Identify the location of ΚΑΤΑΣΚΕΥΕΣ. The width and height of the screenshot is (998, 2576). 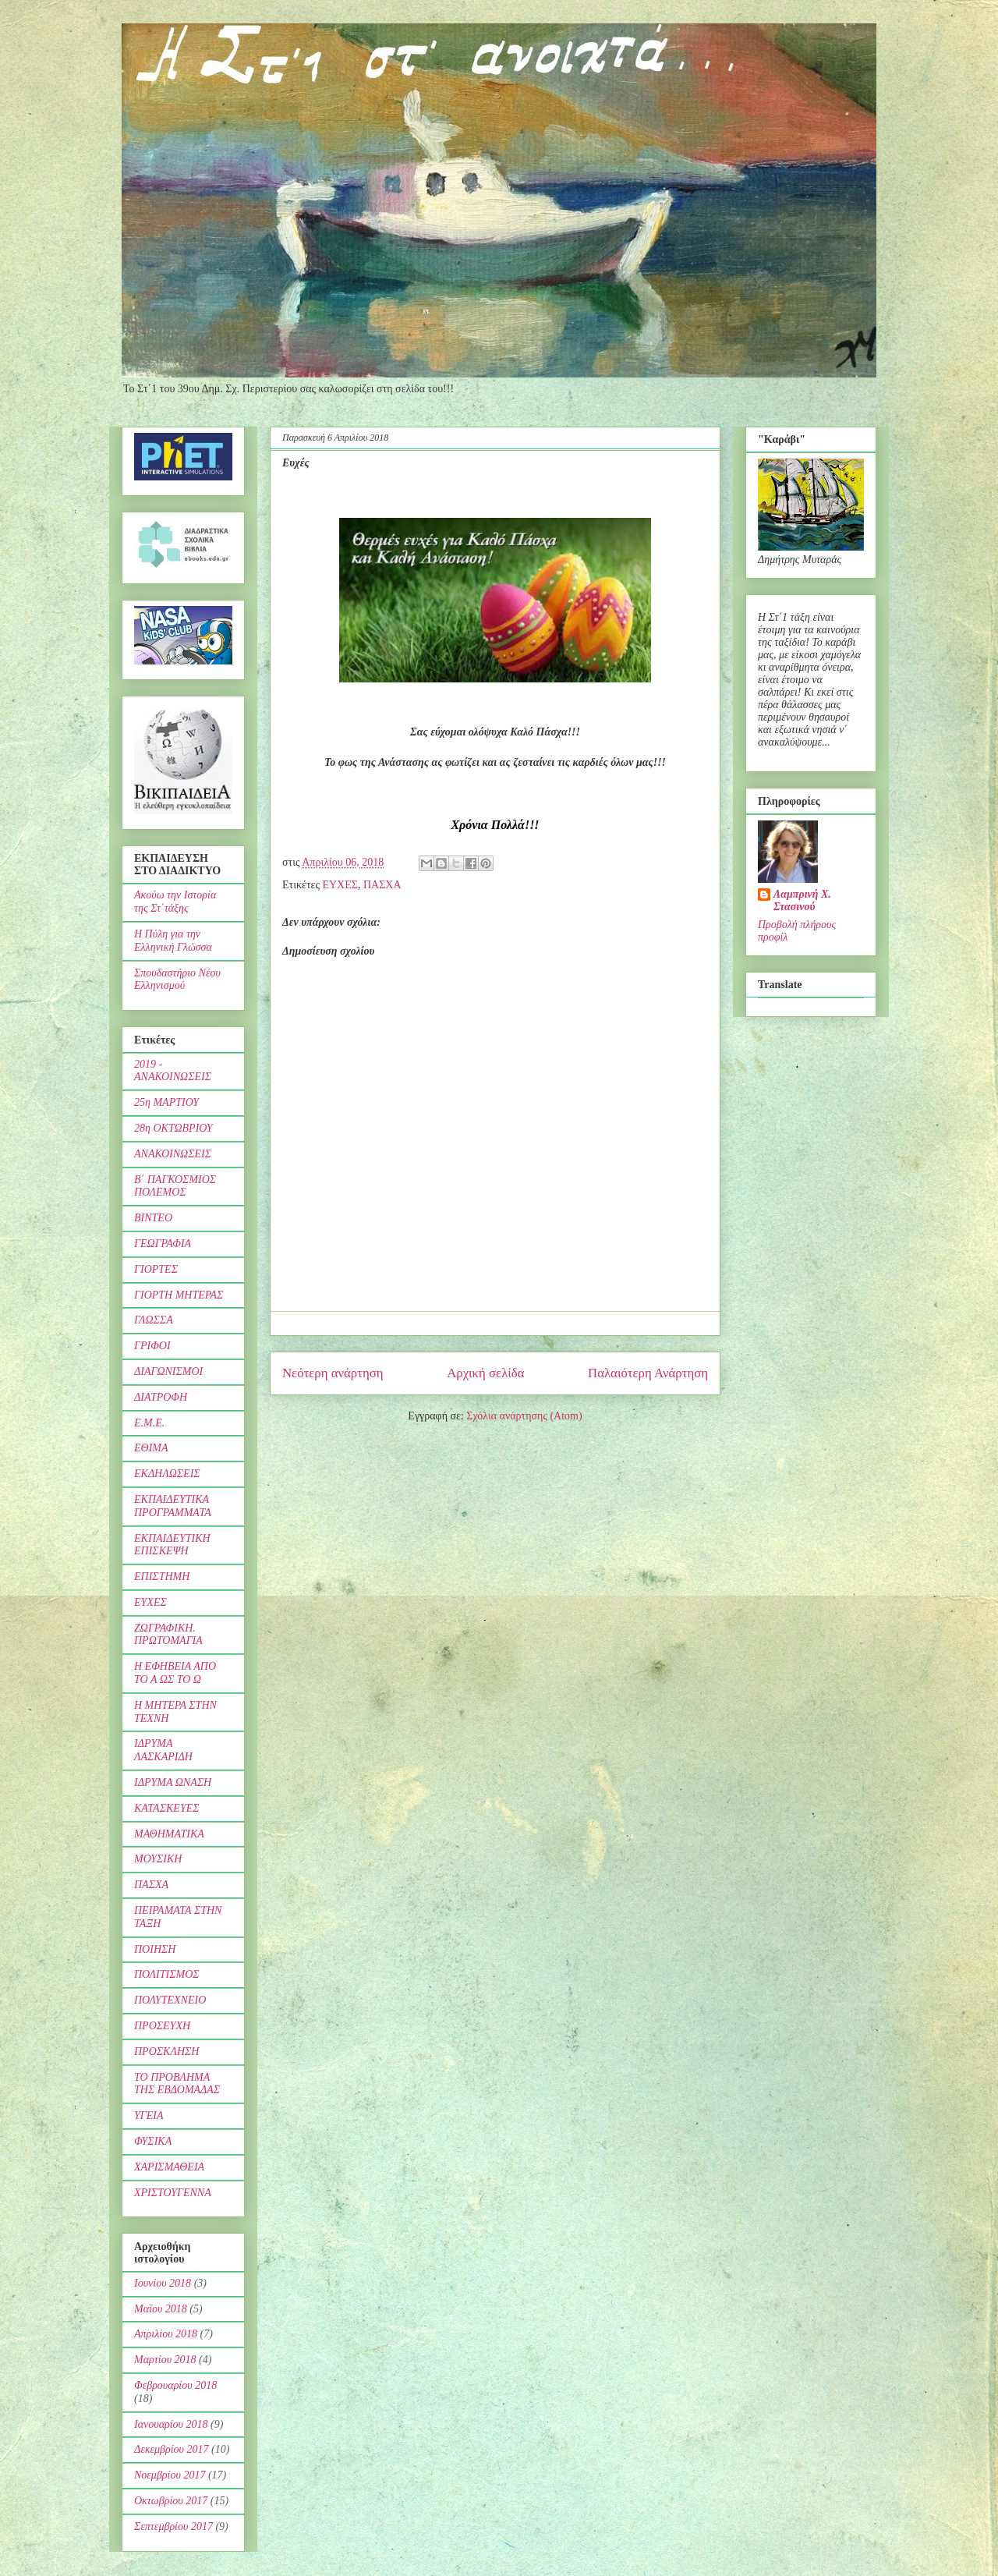
(167, 1808).